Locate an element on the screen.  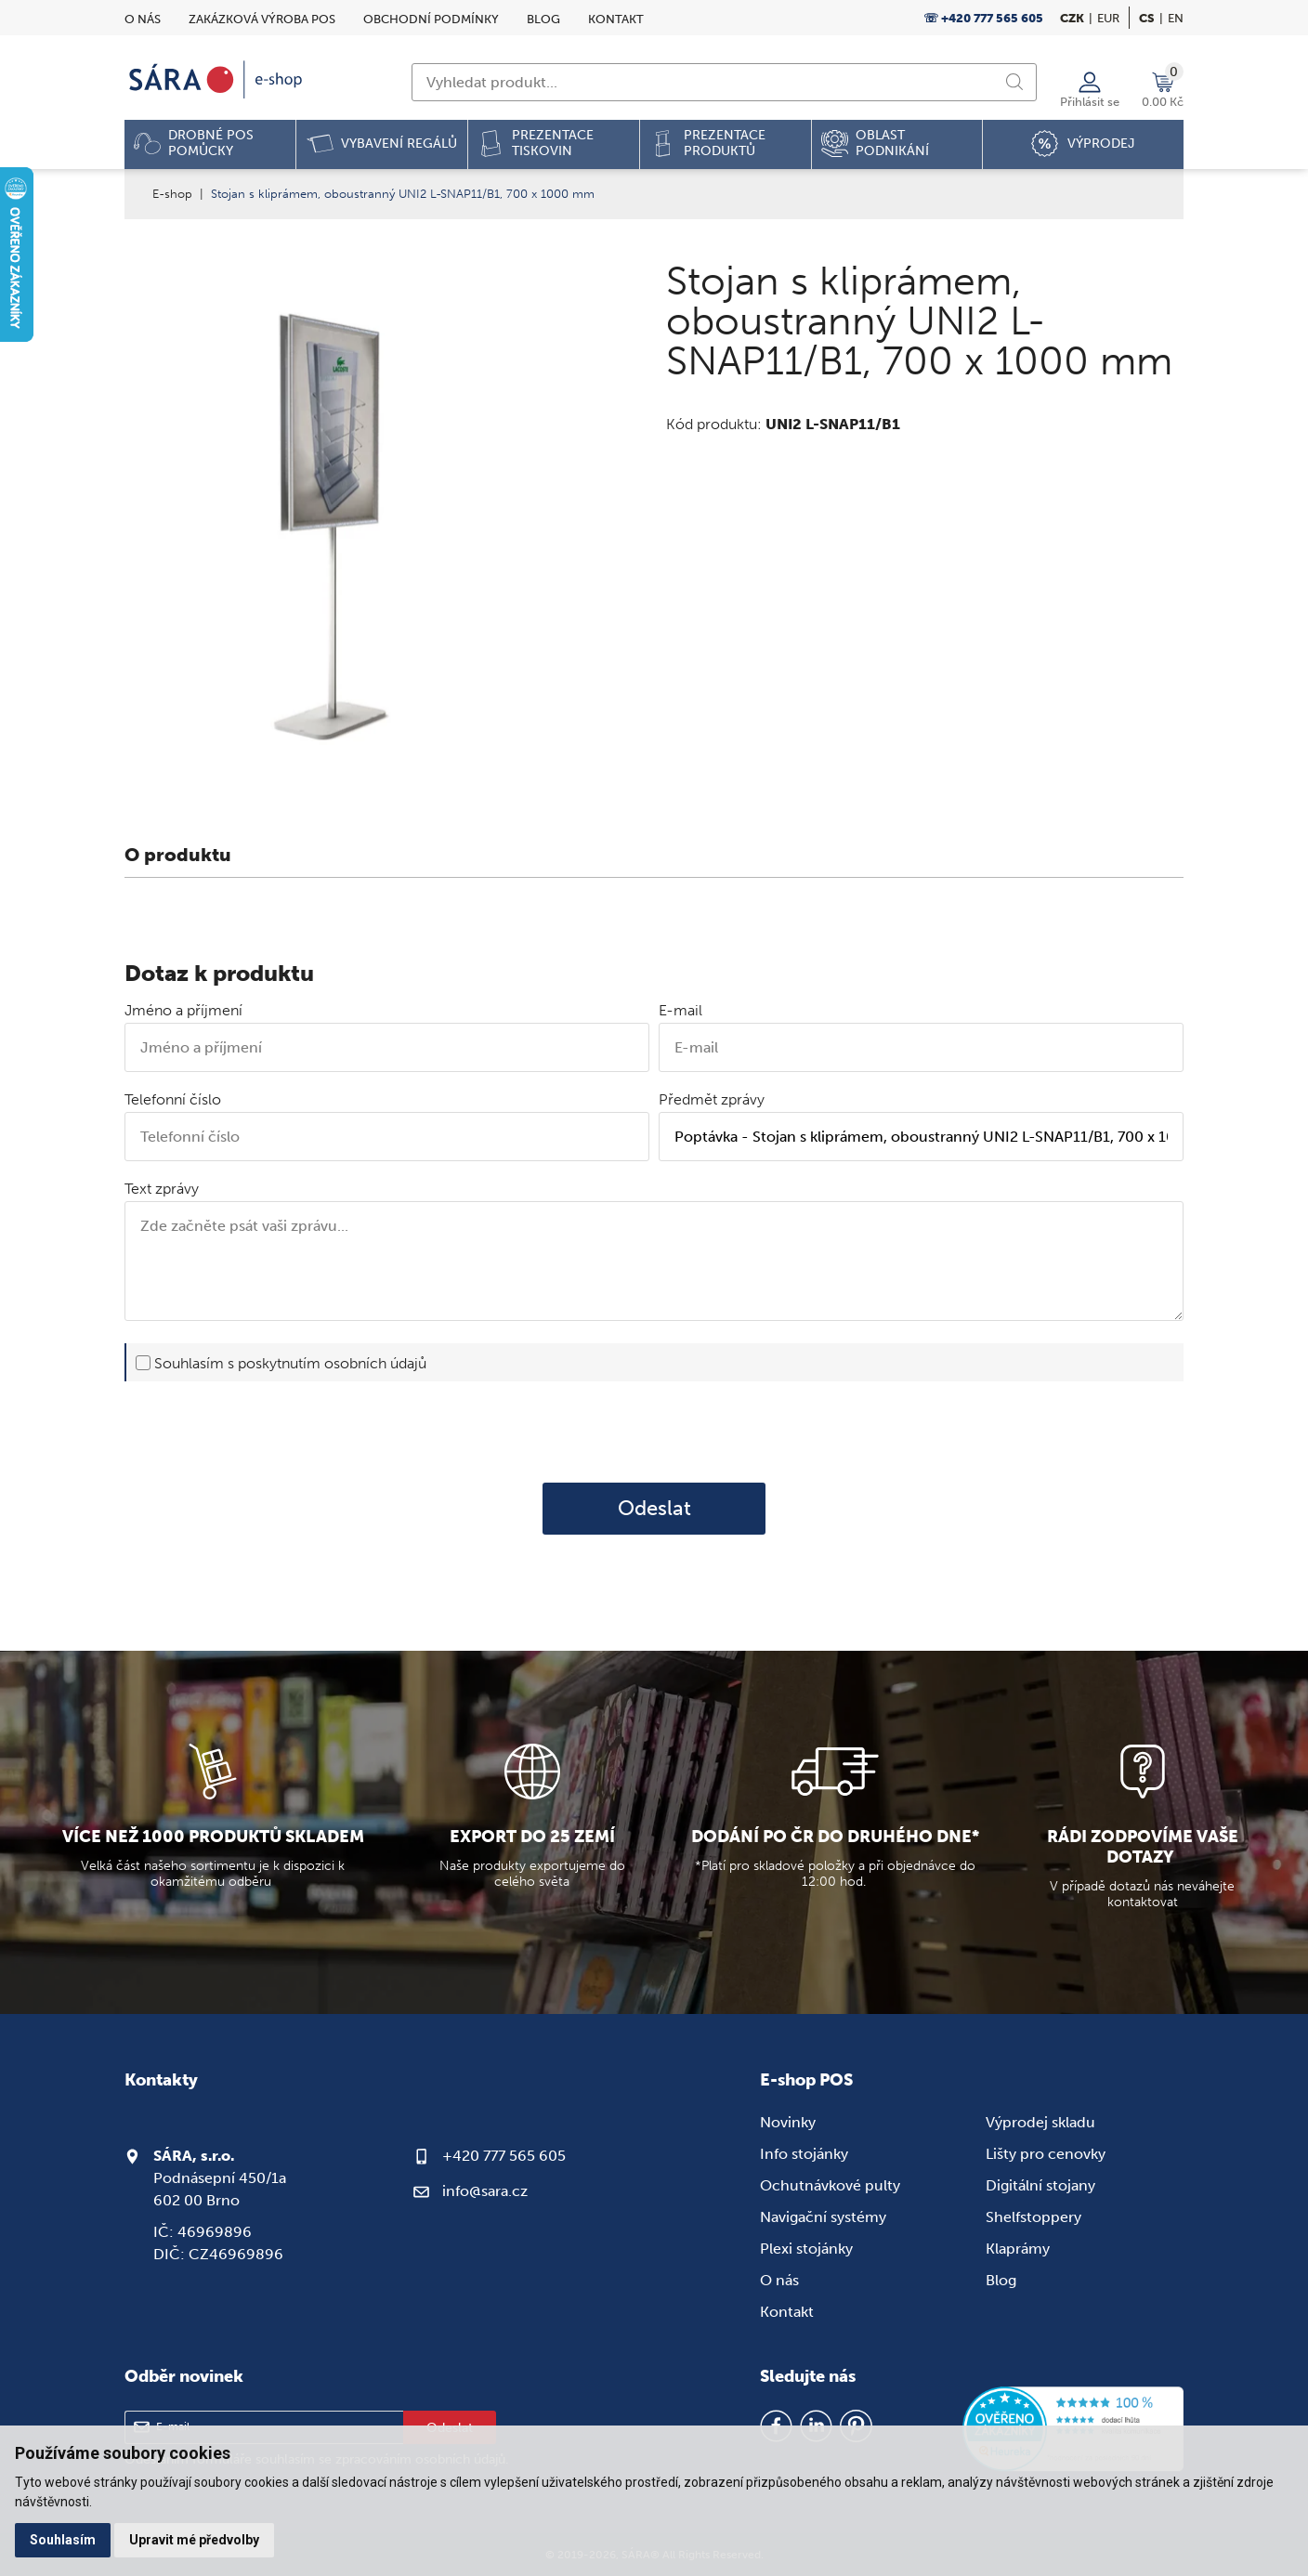
Lišty pro cenovky is located at coordinates (1045, 2154).